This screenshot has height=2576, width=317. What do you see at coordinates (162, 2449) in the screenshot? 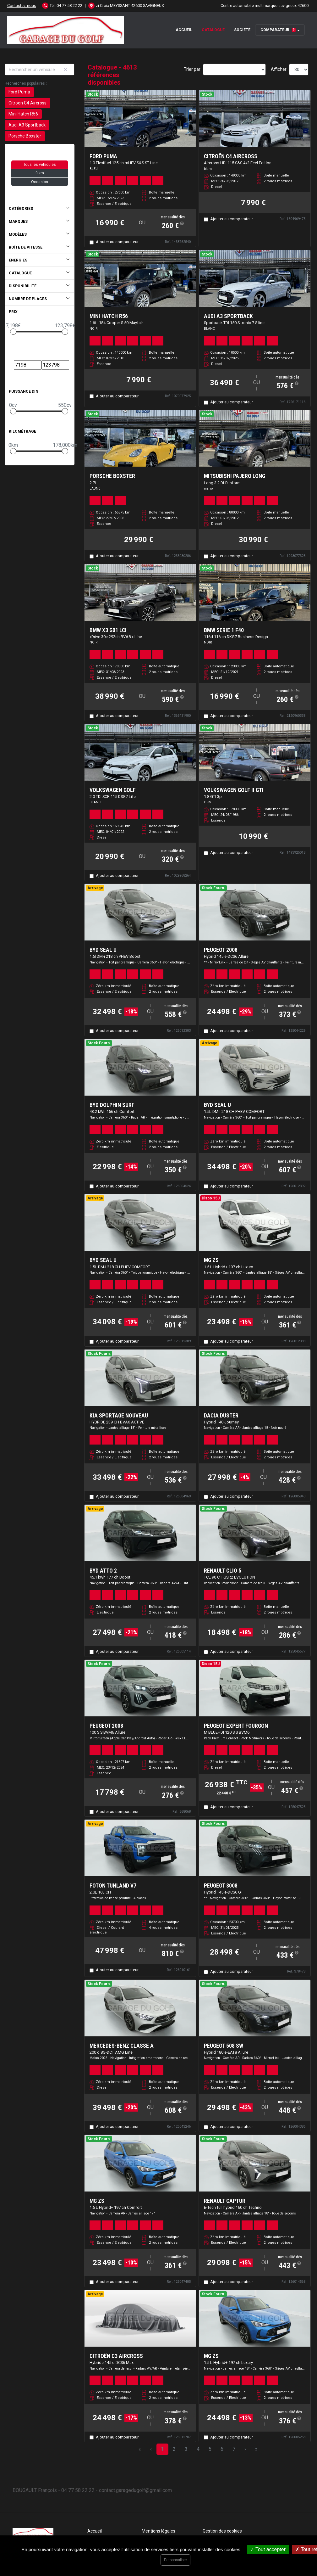
I see `1 [Page 1]` at bounding box center [162, 2449].